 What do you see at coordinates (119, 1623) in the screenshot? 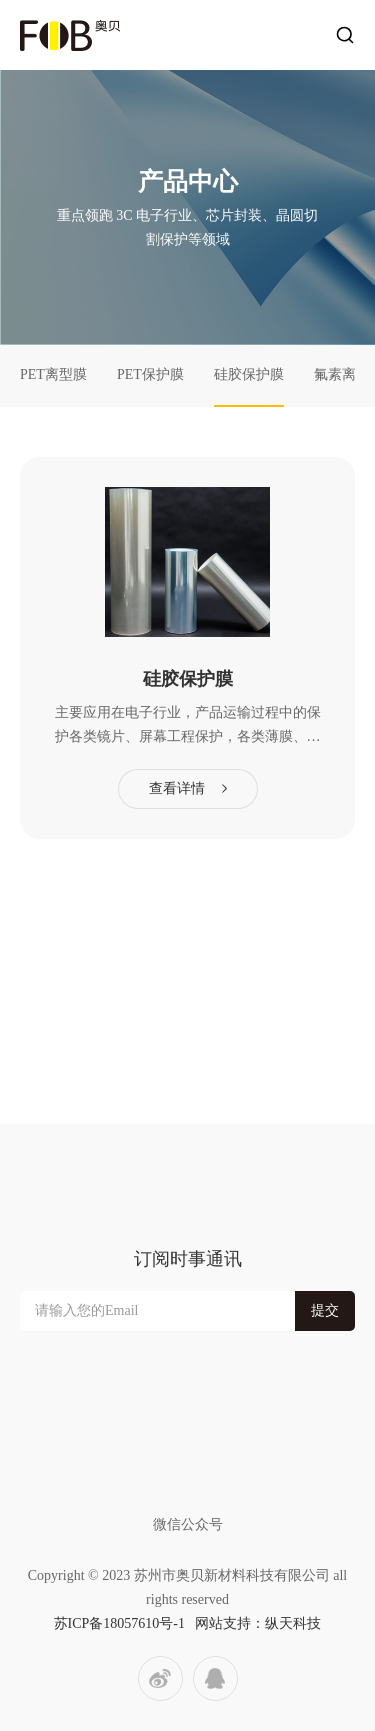
I see `苏ICP备18057610号-1` at bounding box center [119, 1623].